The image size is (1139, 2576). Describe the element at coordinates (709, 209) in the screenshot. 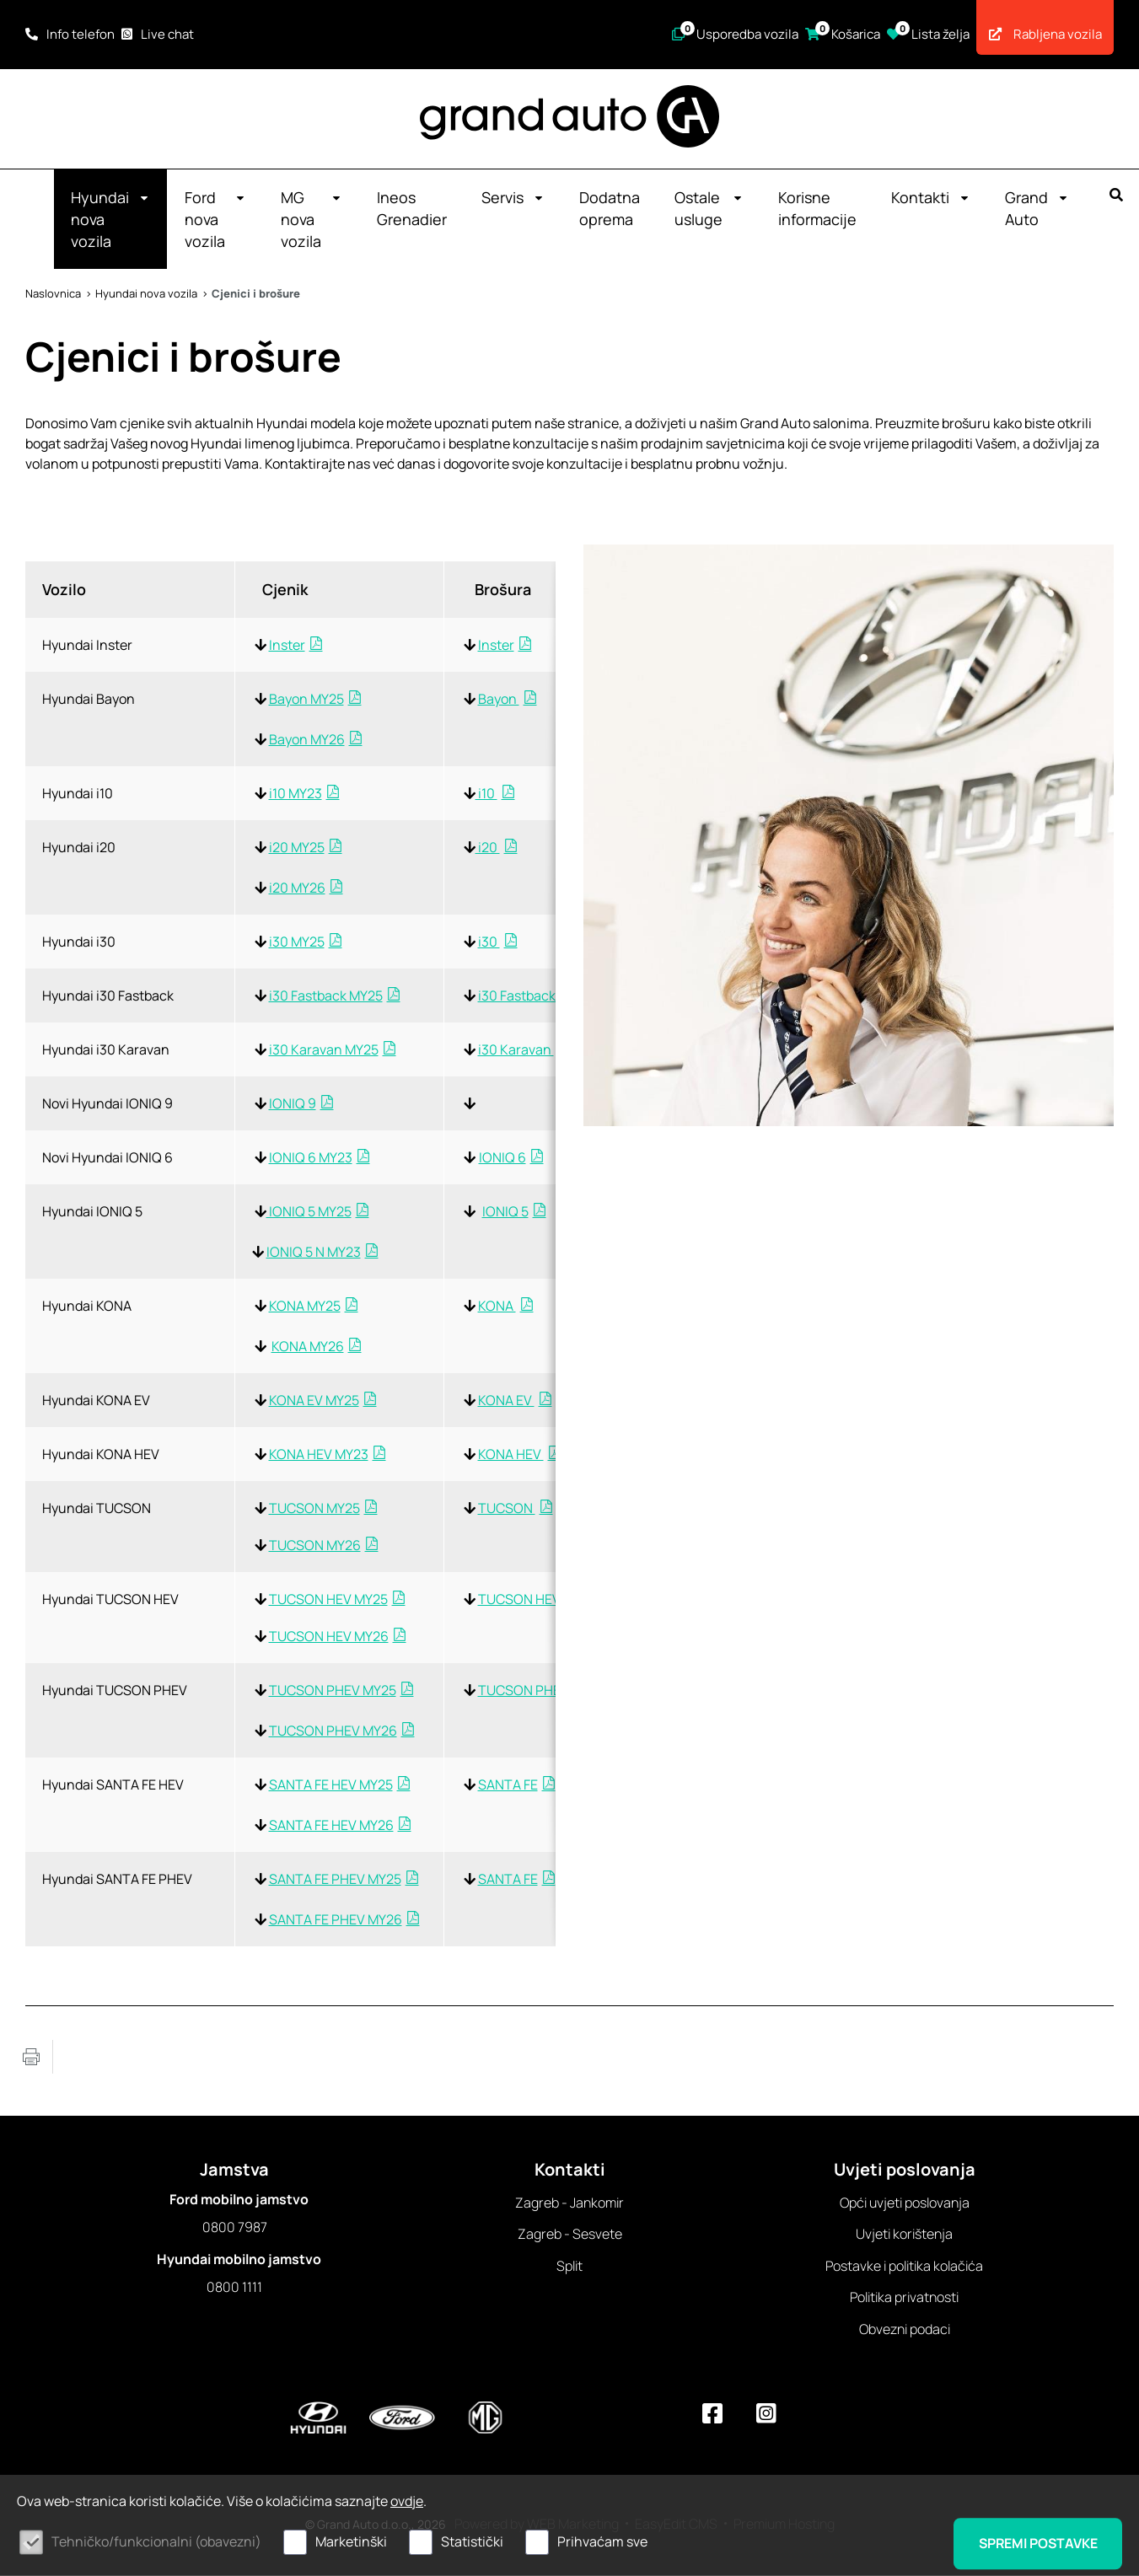

I see `Ostale usluge` at that location.